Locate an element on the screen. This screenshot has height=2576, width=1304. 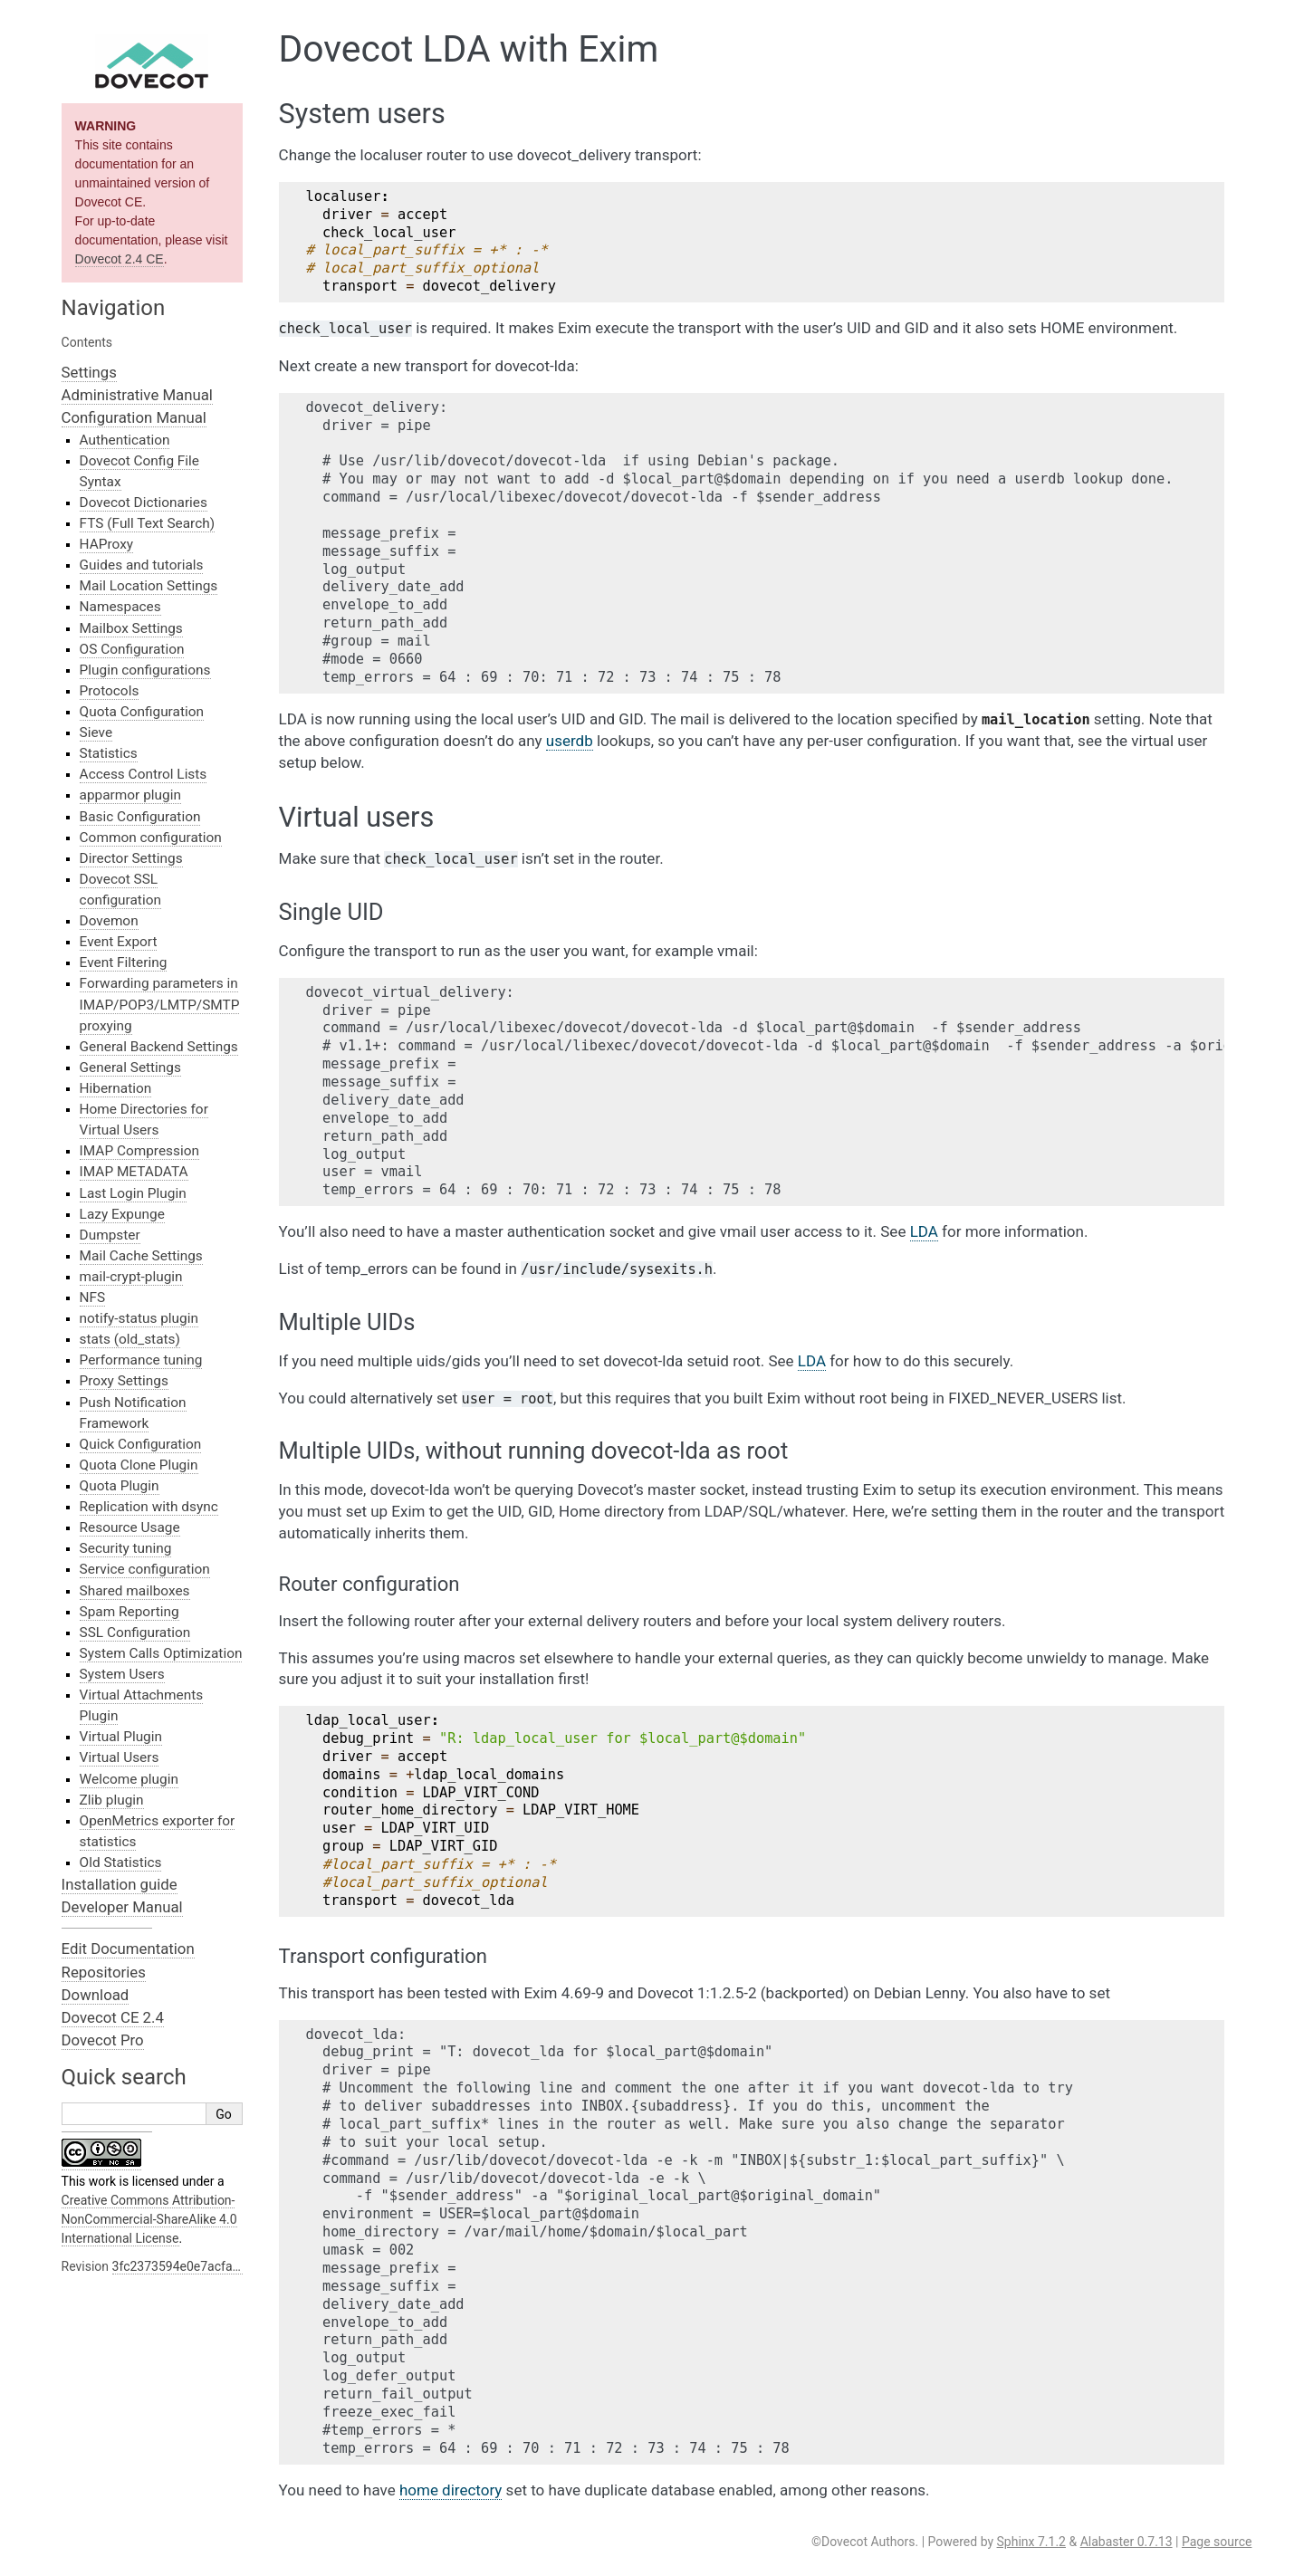
Lazy Expunge is located at coordinates (122, 1214).